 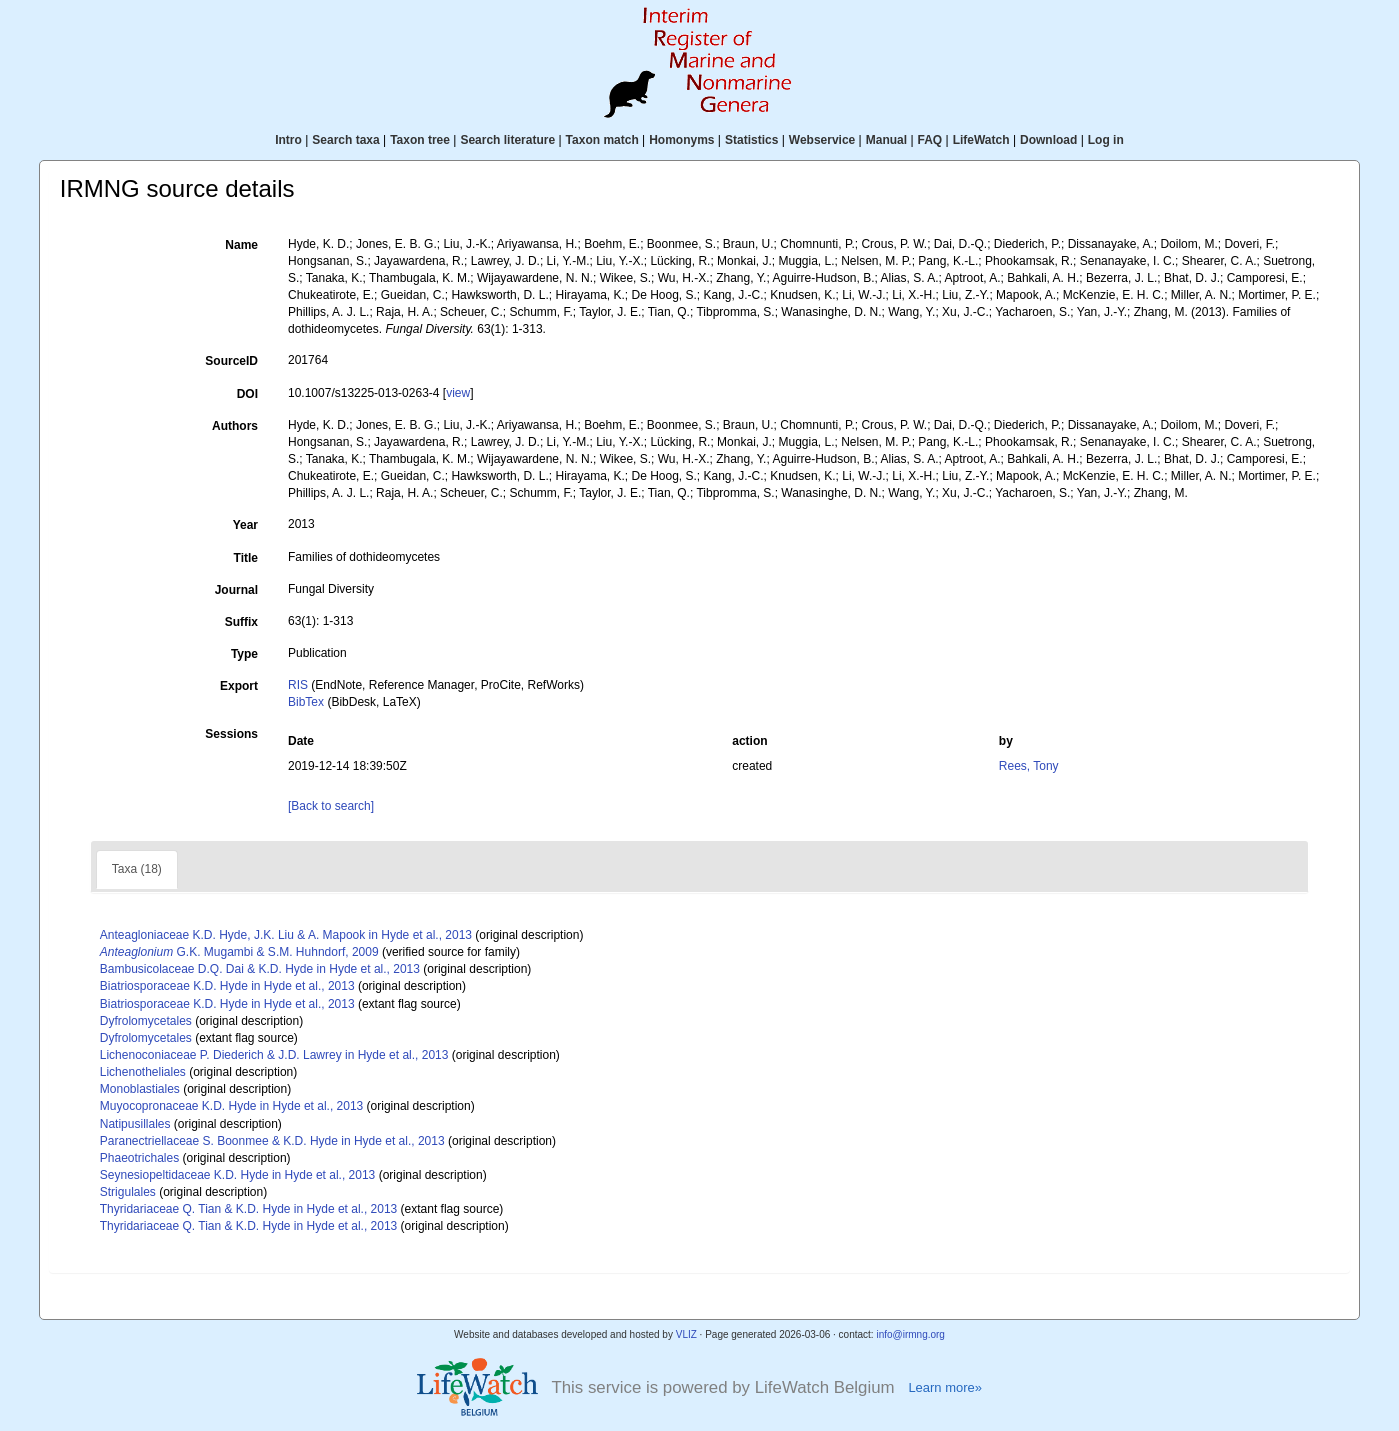 I want to click on Intro, so click(x=288, y=140).